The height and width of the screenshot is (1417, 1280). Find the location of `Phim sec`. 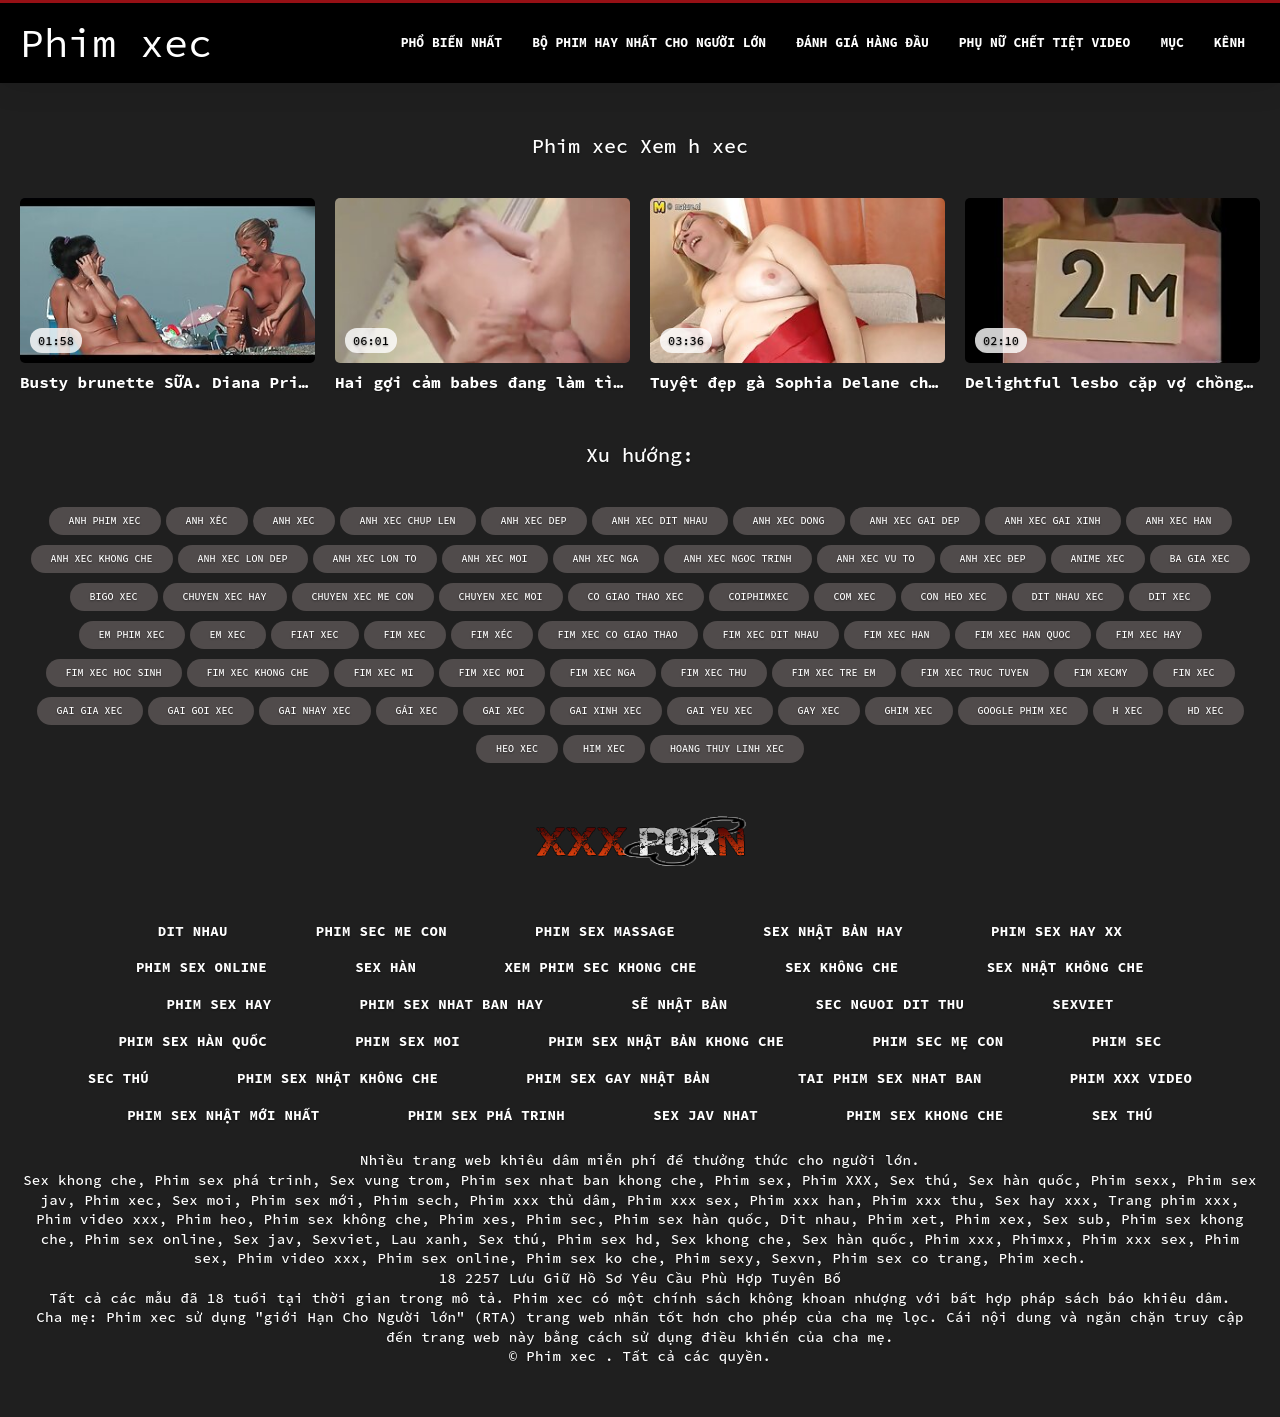

Phim sec is located at coordinates (1127, 1041).